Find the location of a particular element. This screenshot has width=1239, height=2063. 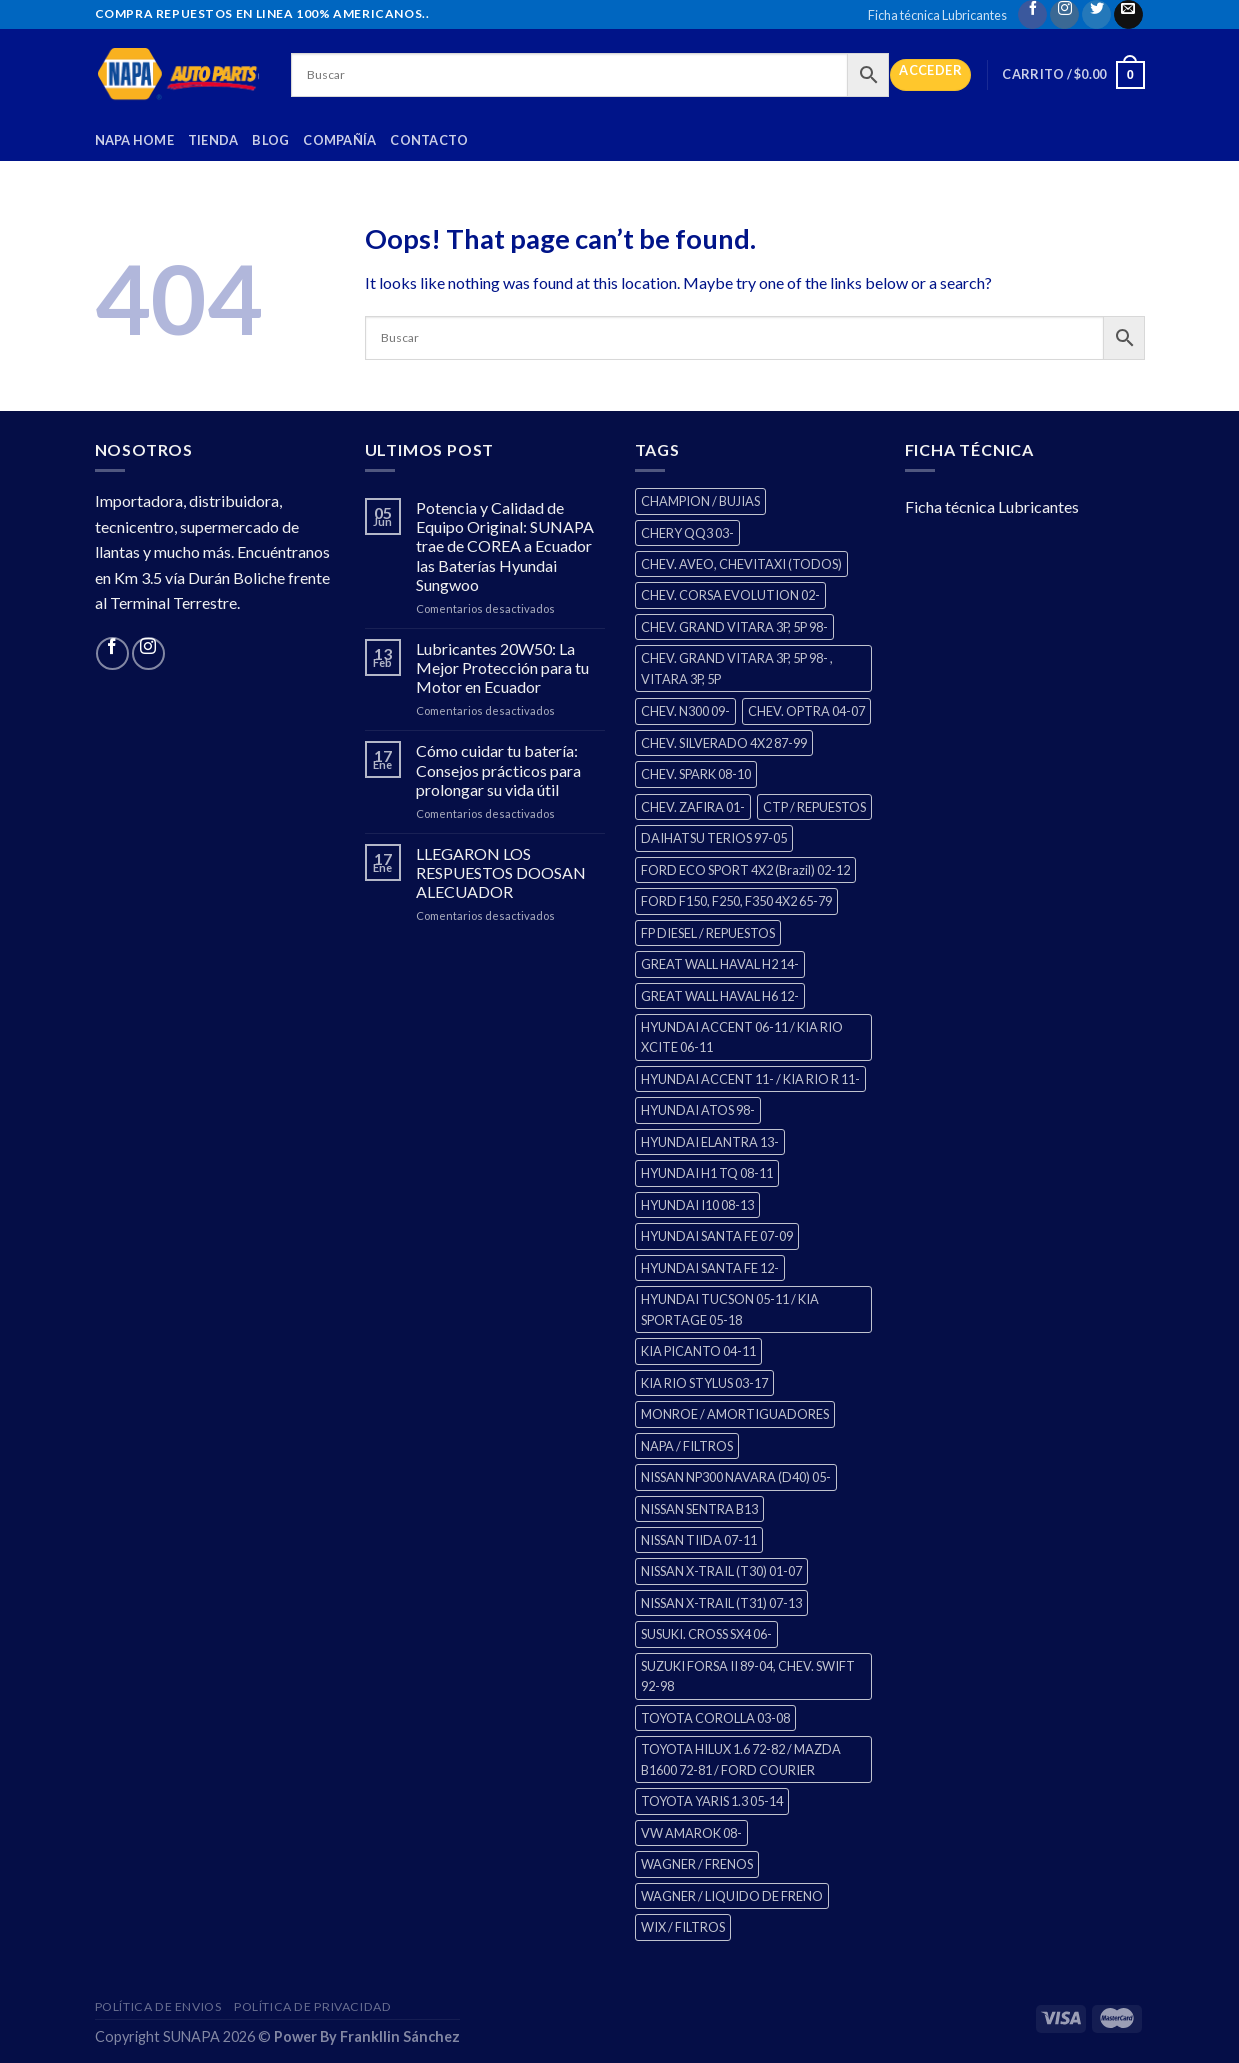

DAIHATSU TERIOS 97-05 [DAIHATSU TERIOS 97-05 (2 productos)] is located at coordinates (714, 838).